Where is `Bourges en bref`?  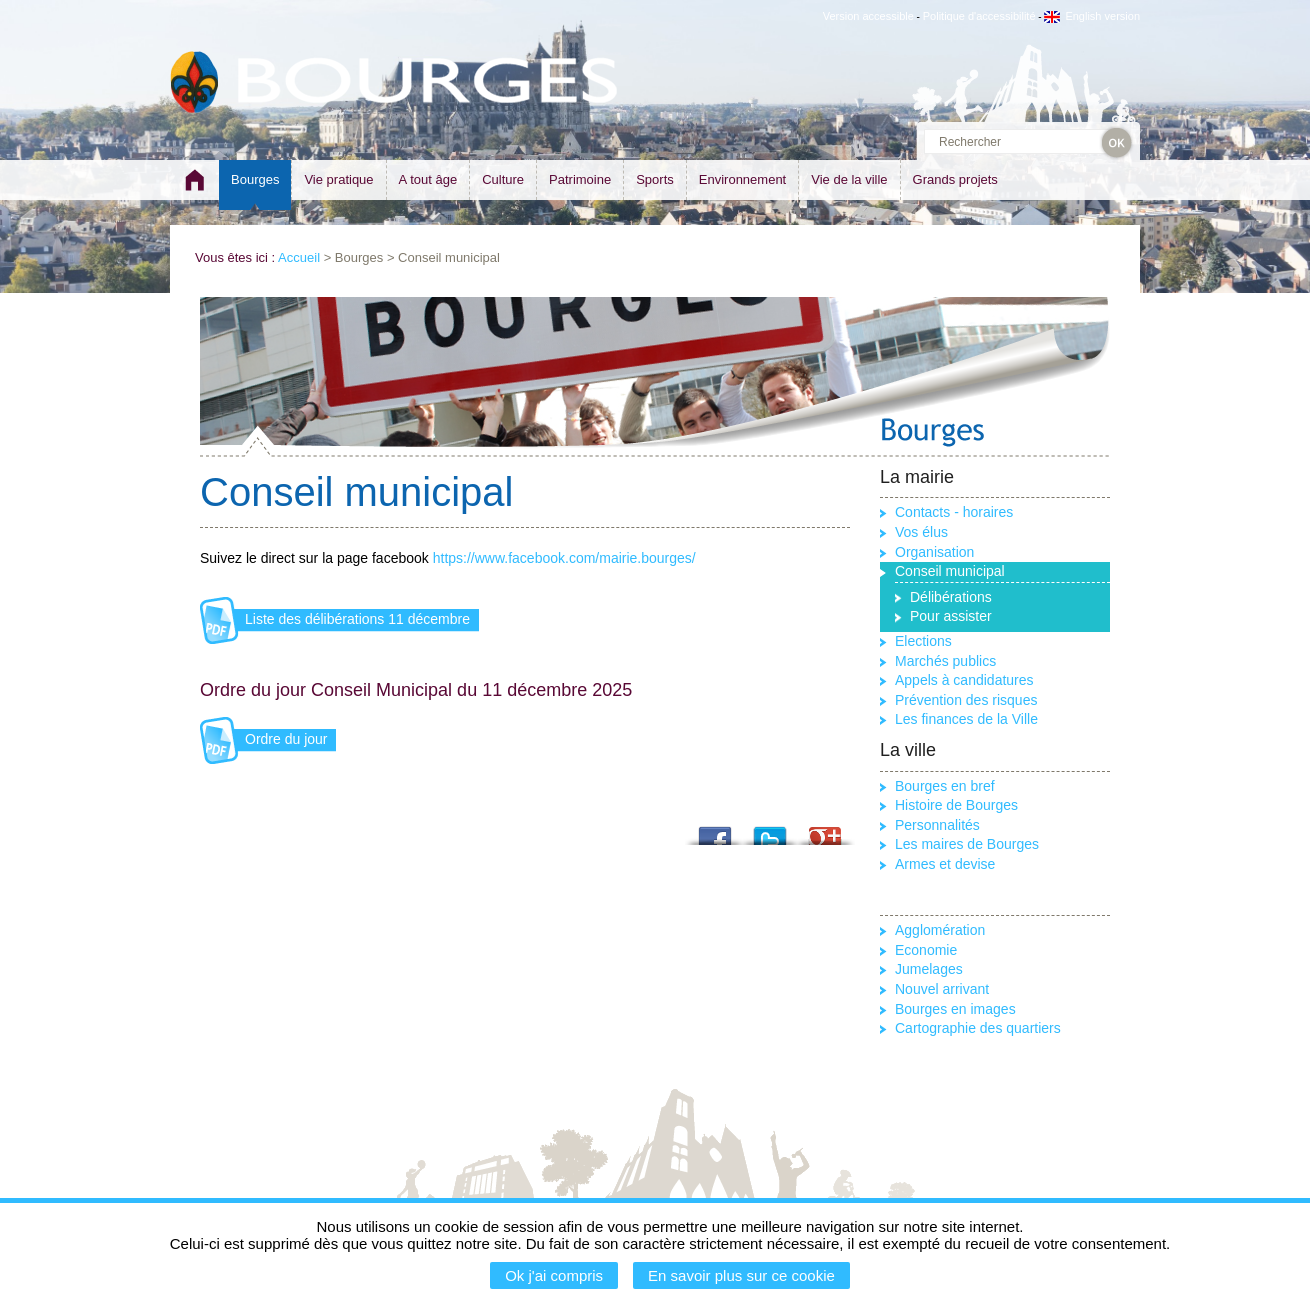
Bourges en bref is located at coordinates (945, 786).